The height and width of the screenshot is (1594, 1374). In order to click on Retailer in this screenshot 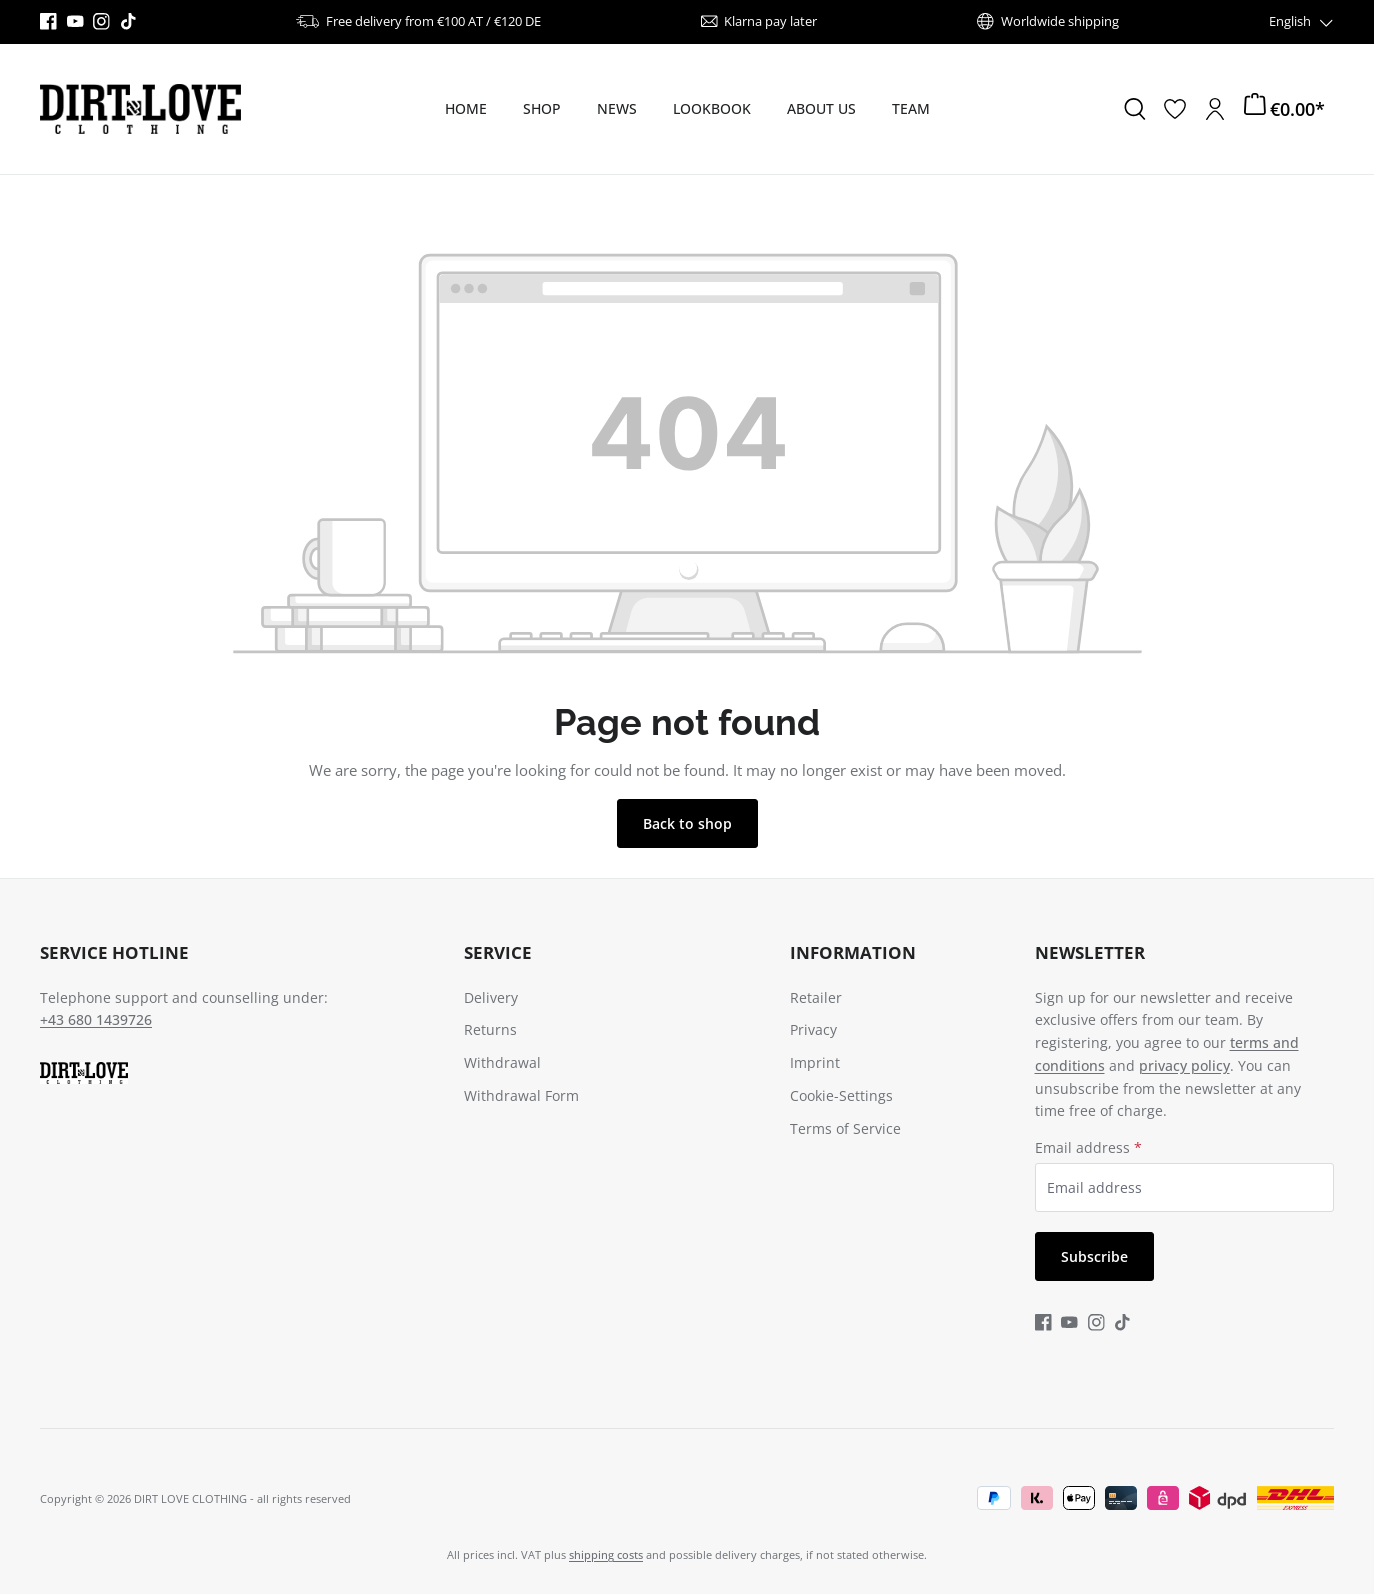, I will do `click(816, 997)`.